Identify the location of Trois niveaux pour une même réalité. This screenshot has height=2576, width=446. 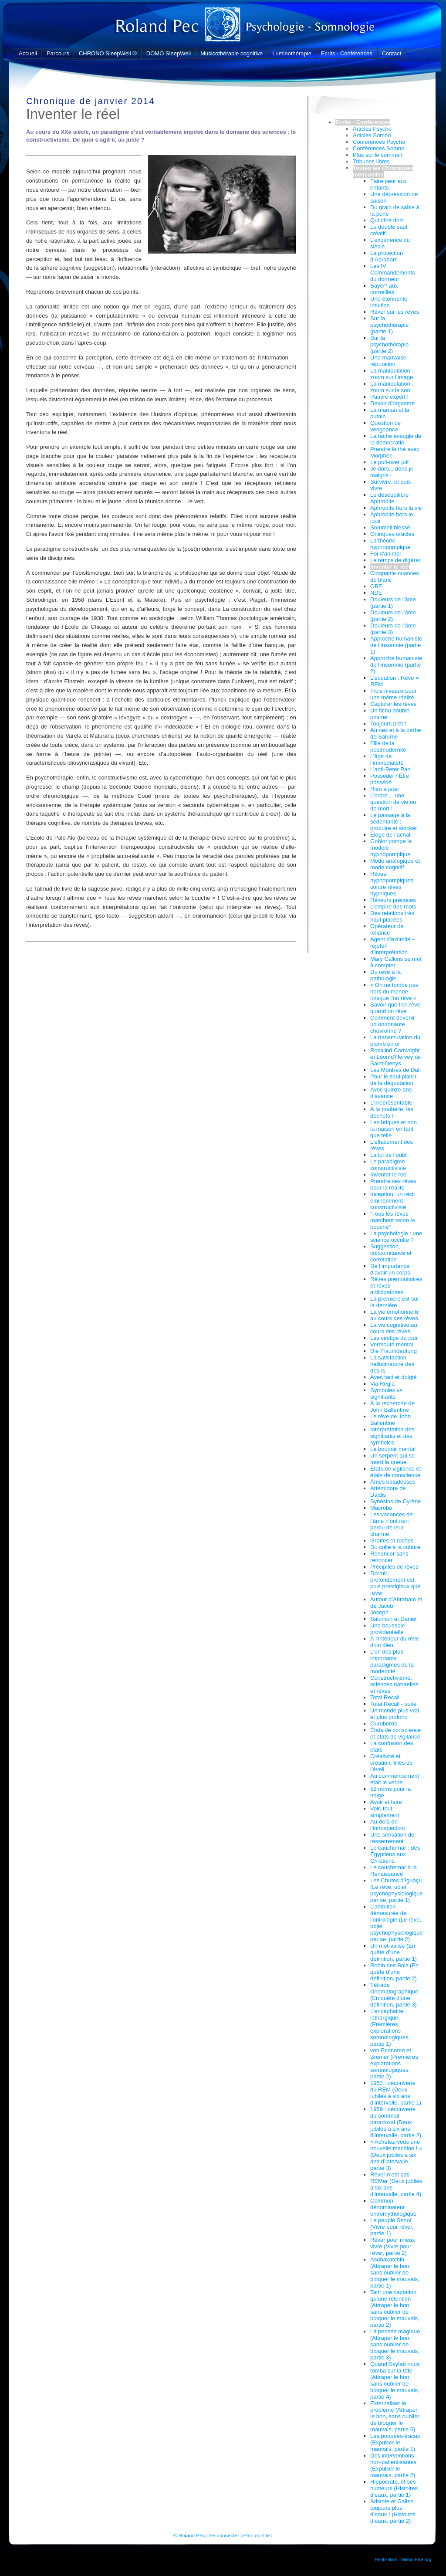
(393, 694).